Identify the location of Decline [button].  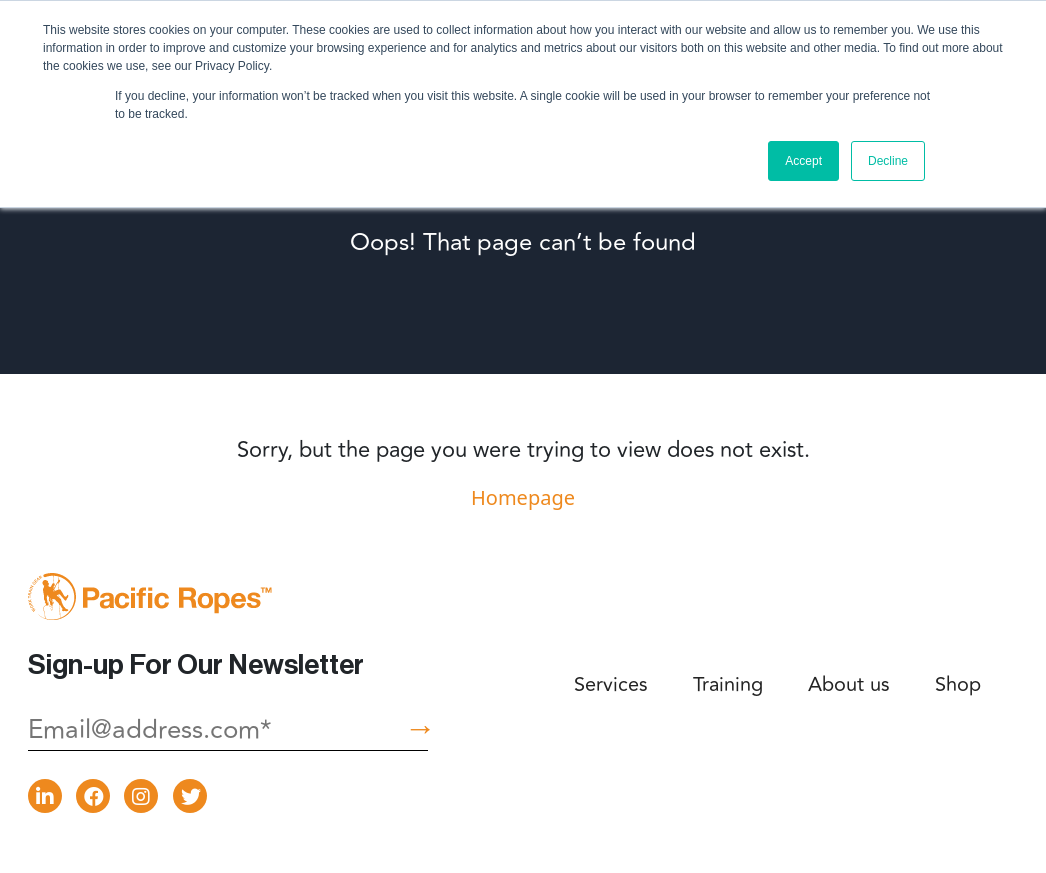
(888, 161).